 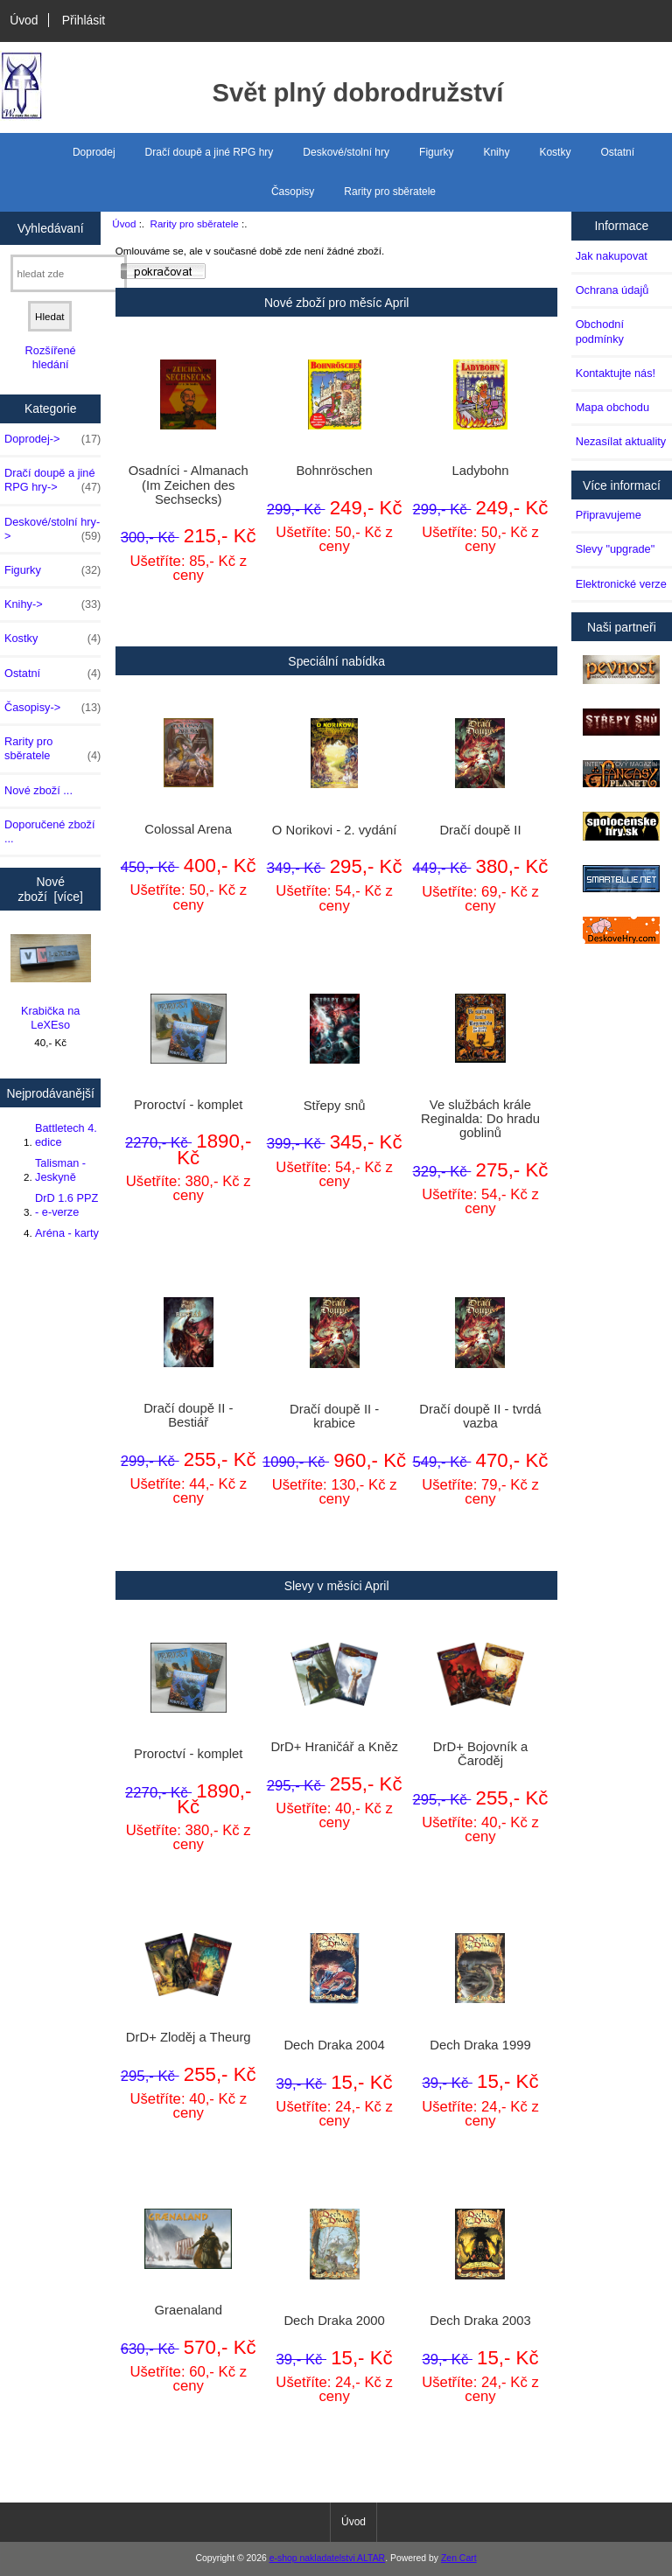 What do you see at coordinates (49, 831) in the screenshot?
I see `Doporučené zboží ...` at bounding box center [49, 831].